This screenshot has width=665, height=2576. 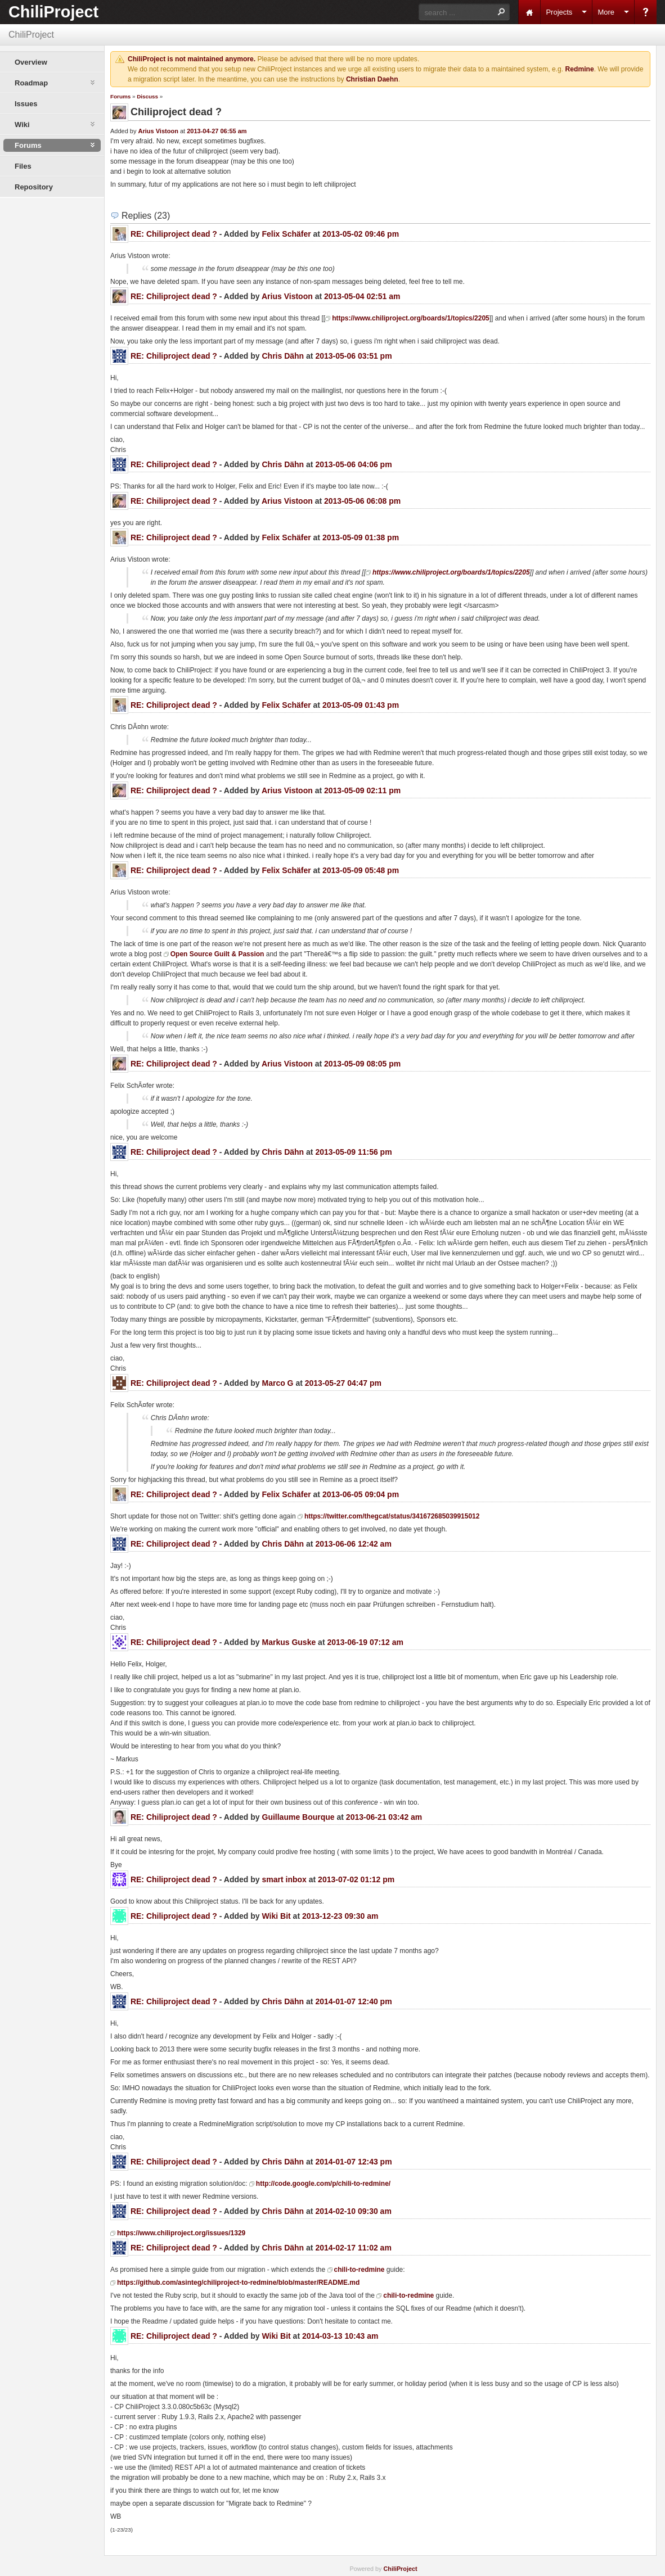 I want to click on RE: Chiliproject dead ?, so click(x=174, y=233).